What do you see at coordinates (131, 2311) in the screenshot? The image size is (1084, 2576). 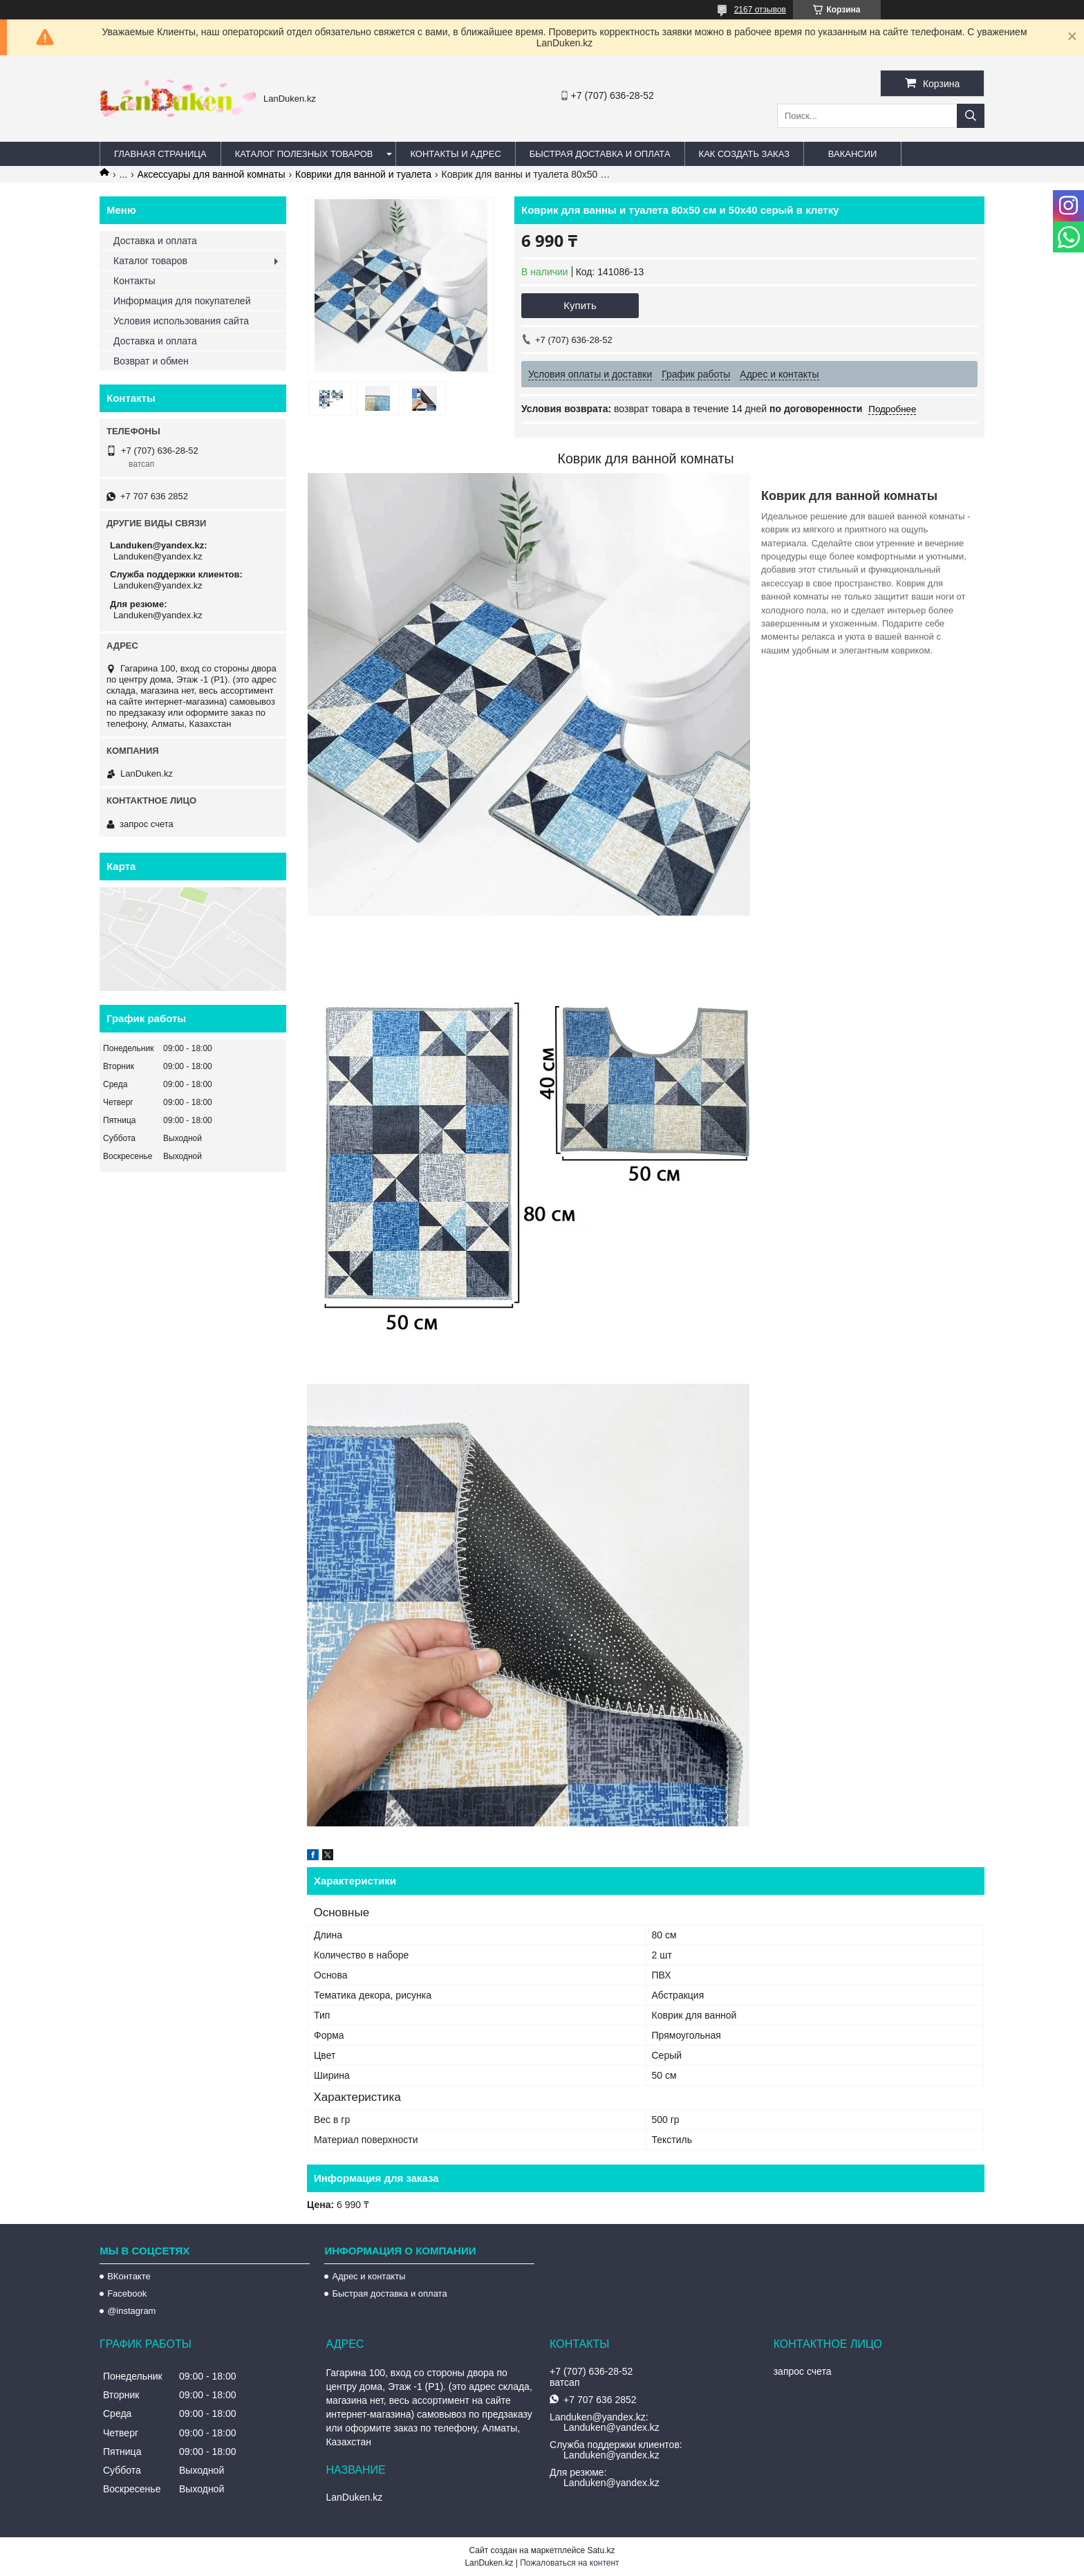 I see `@instagram` at bounding box center [131, 2311].